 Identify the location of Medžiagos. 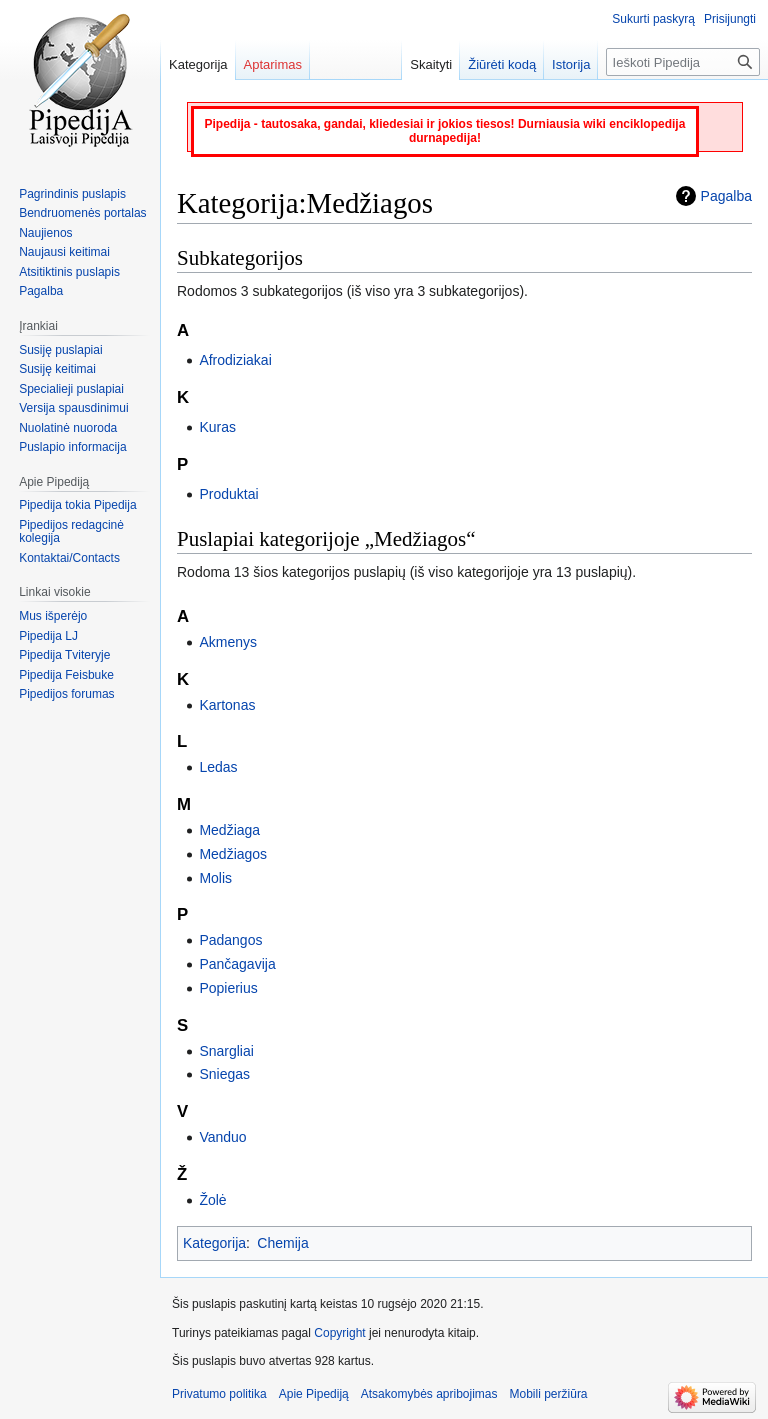
(233, 854).